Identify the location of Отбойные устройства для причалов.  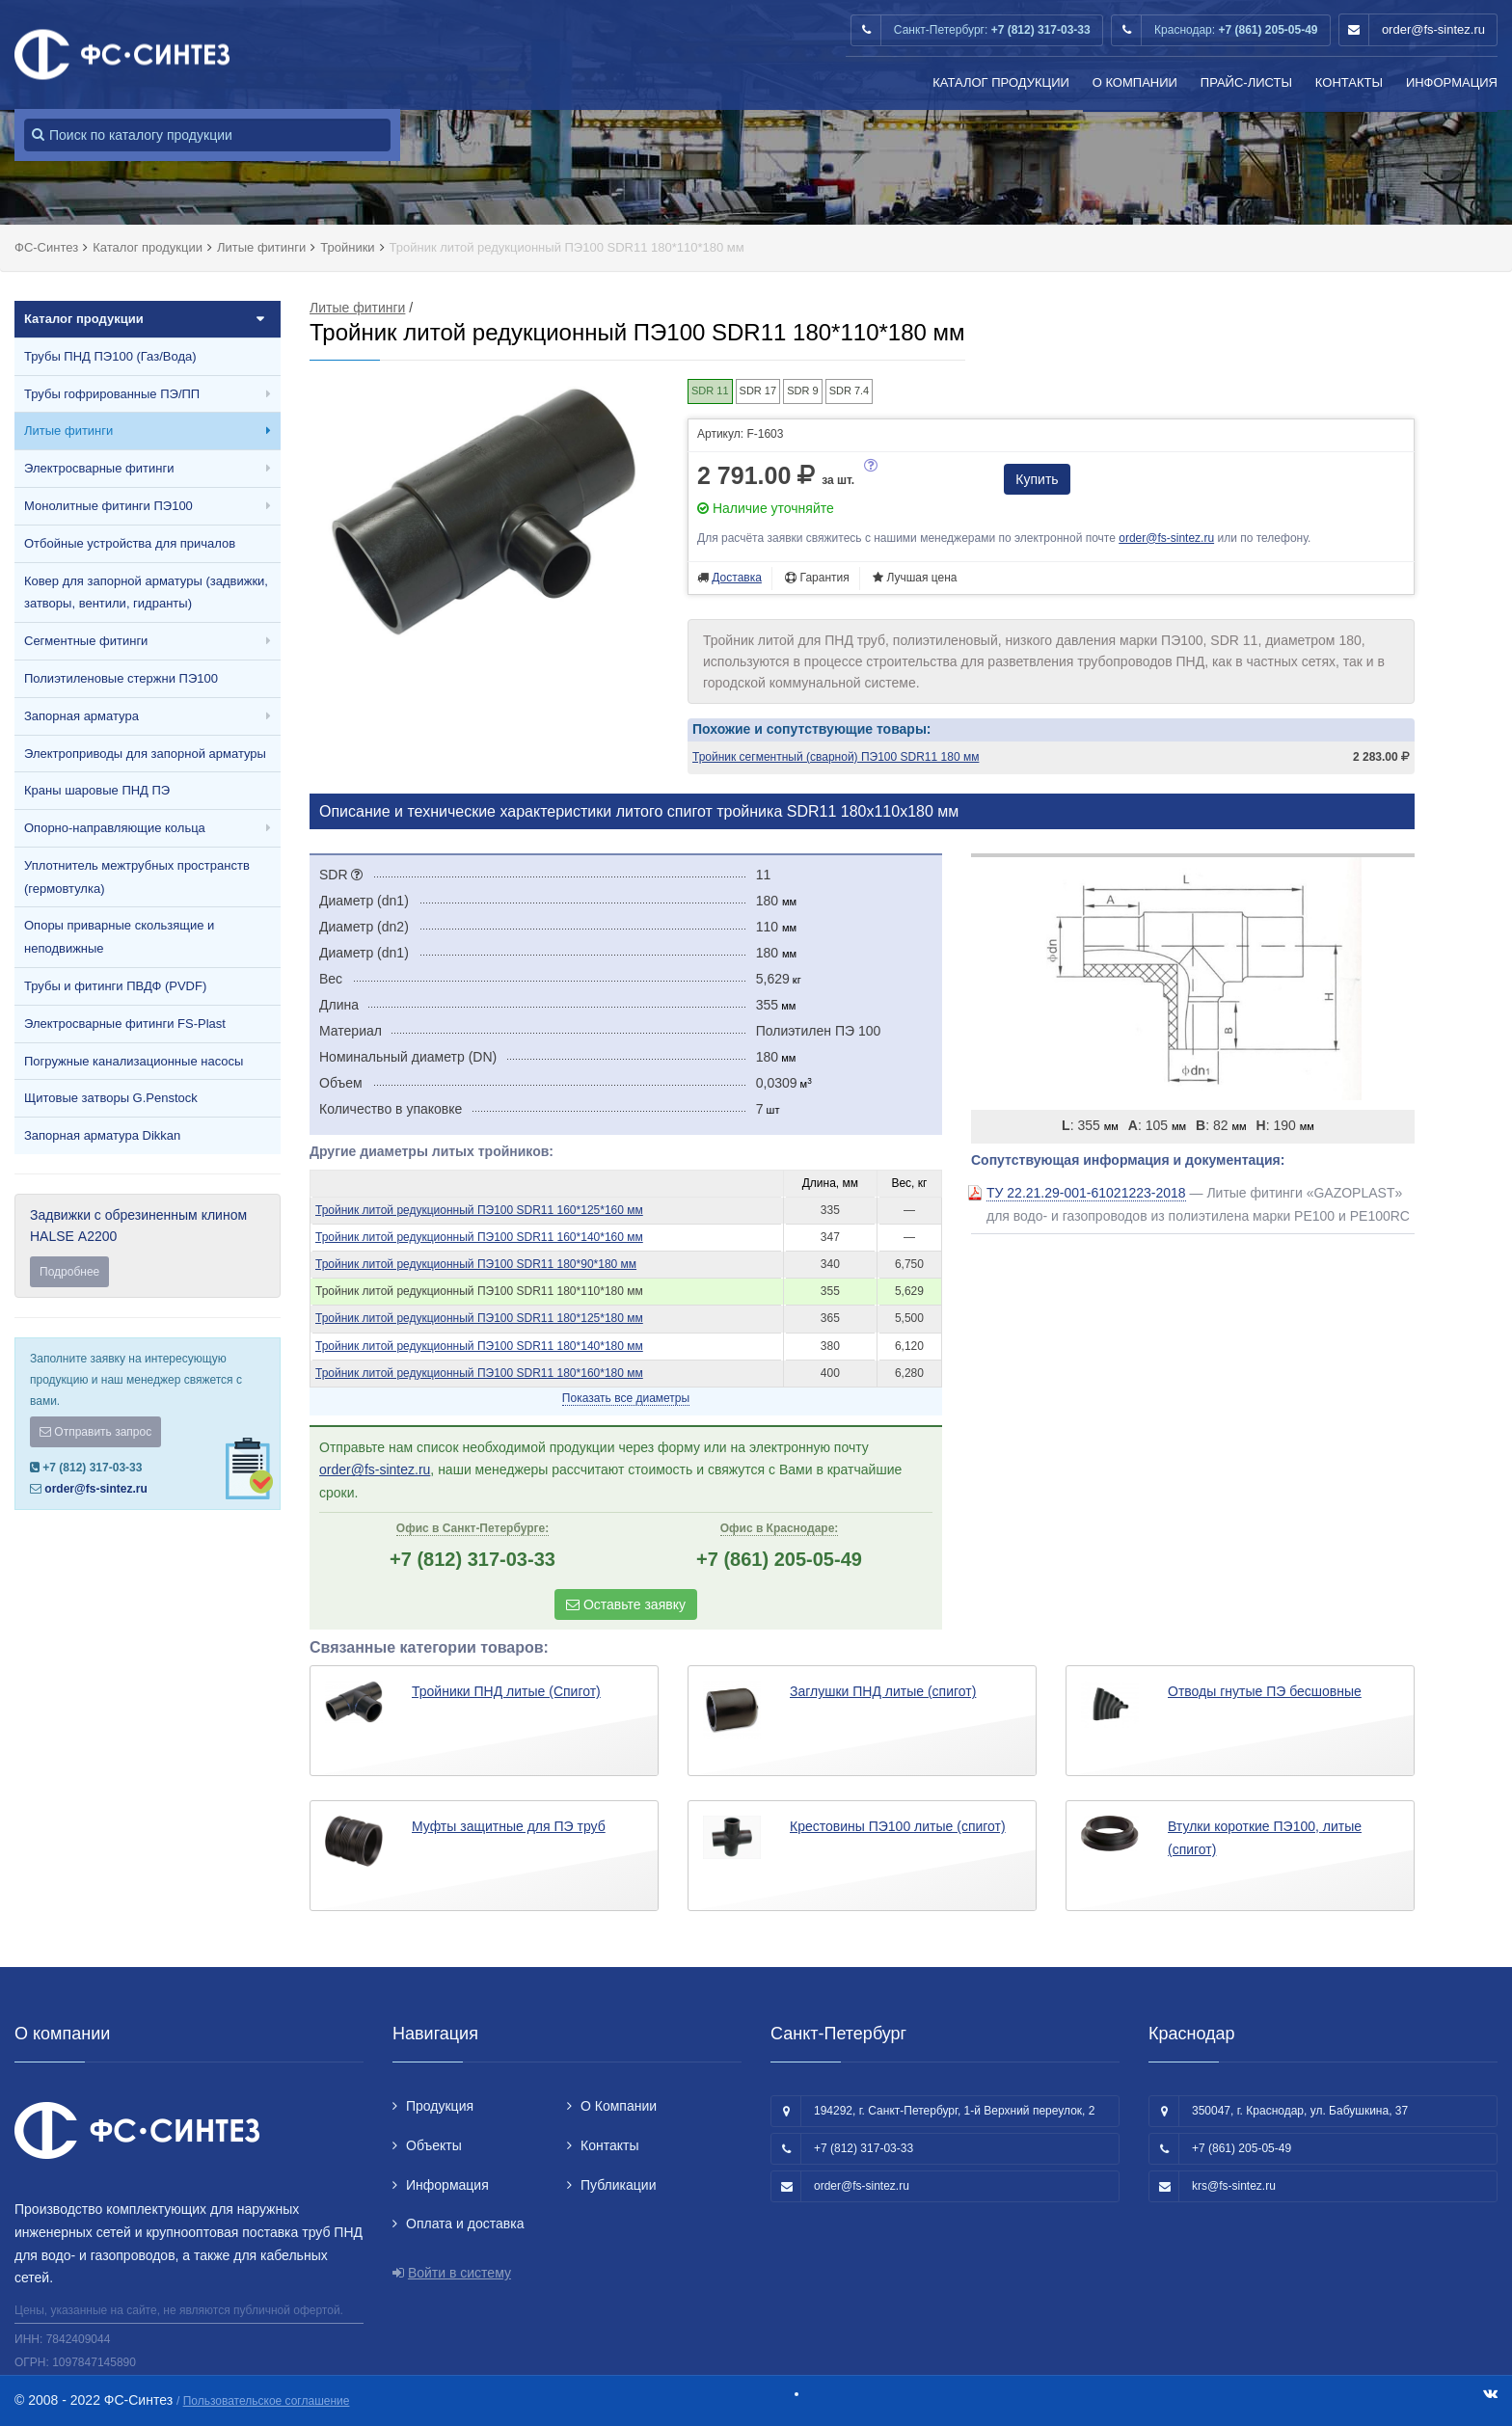
(129, 543).